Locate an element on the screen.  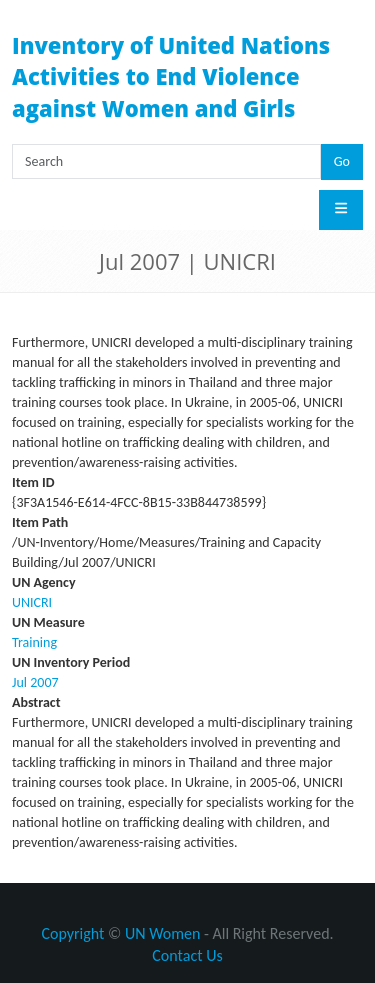
UNICRI is located at coordinates (32, 602).